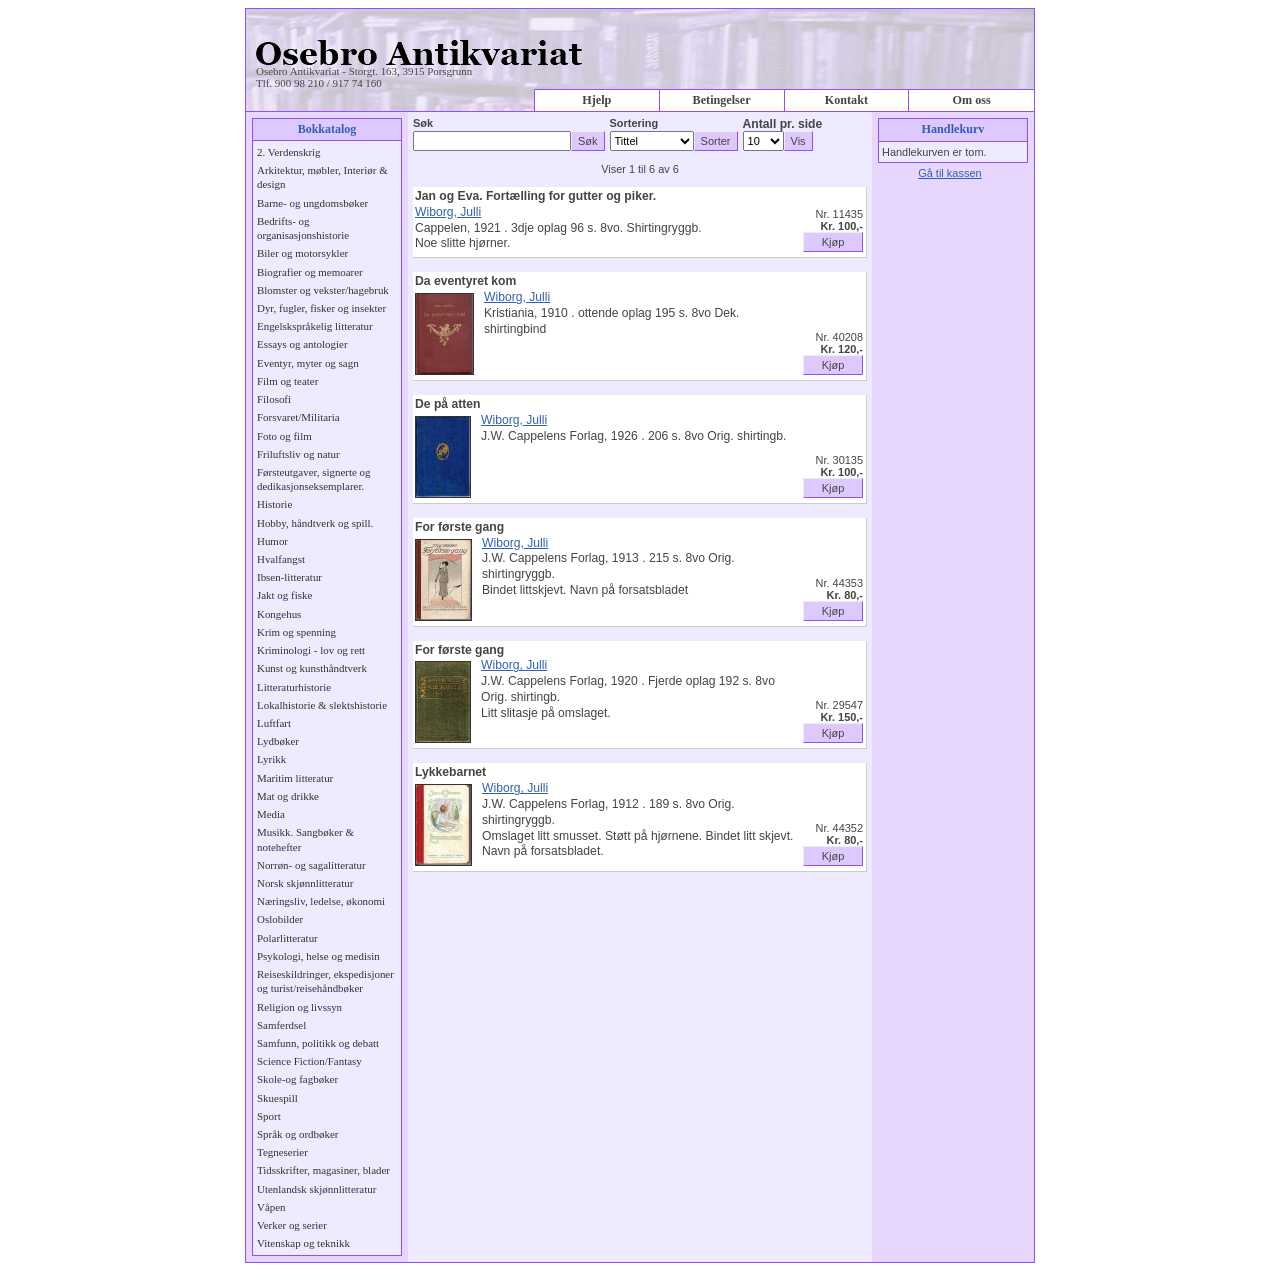 Image resolution: width=1280 pixels, height=1271 pixels. What do you see at coordinates (274, 399) in the screenshot?
I see `Filosofi` at bounding box center [274, 399].